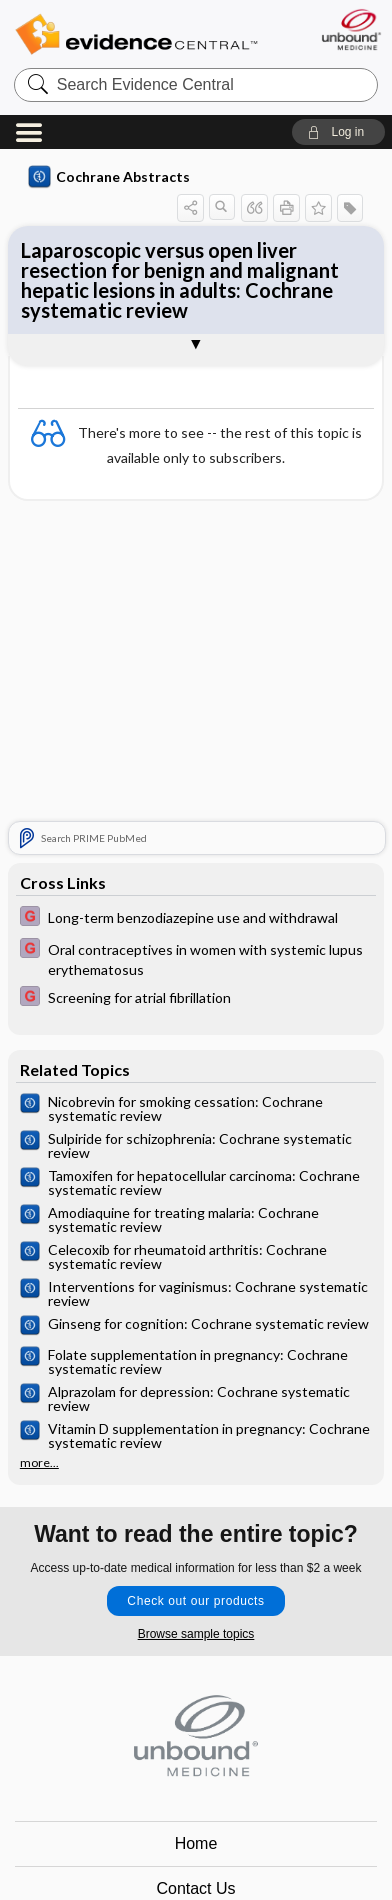 Image resolution: width=392 pixels, height=1900 pixels. Describe the element at coordinates (350, 29) in the screenshot. I see `[Unbound Medicine]` at that location.